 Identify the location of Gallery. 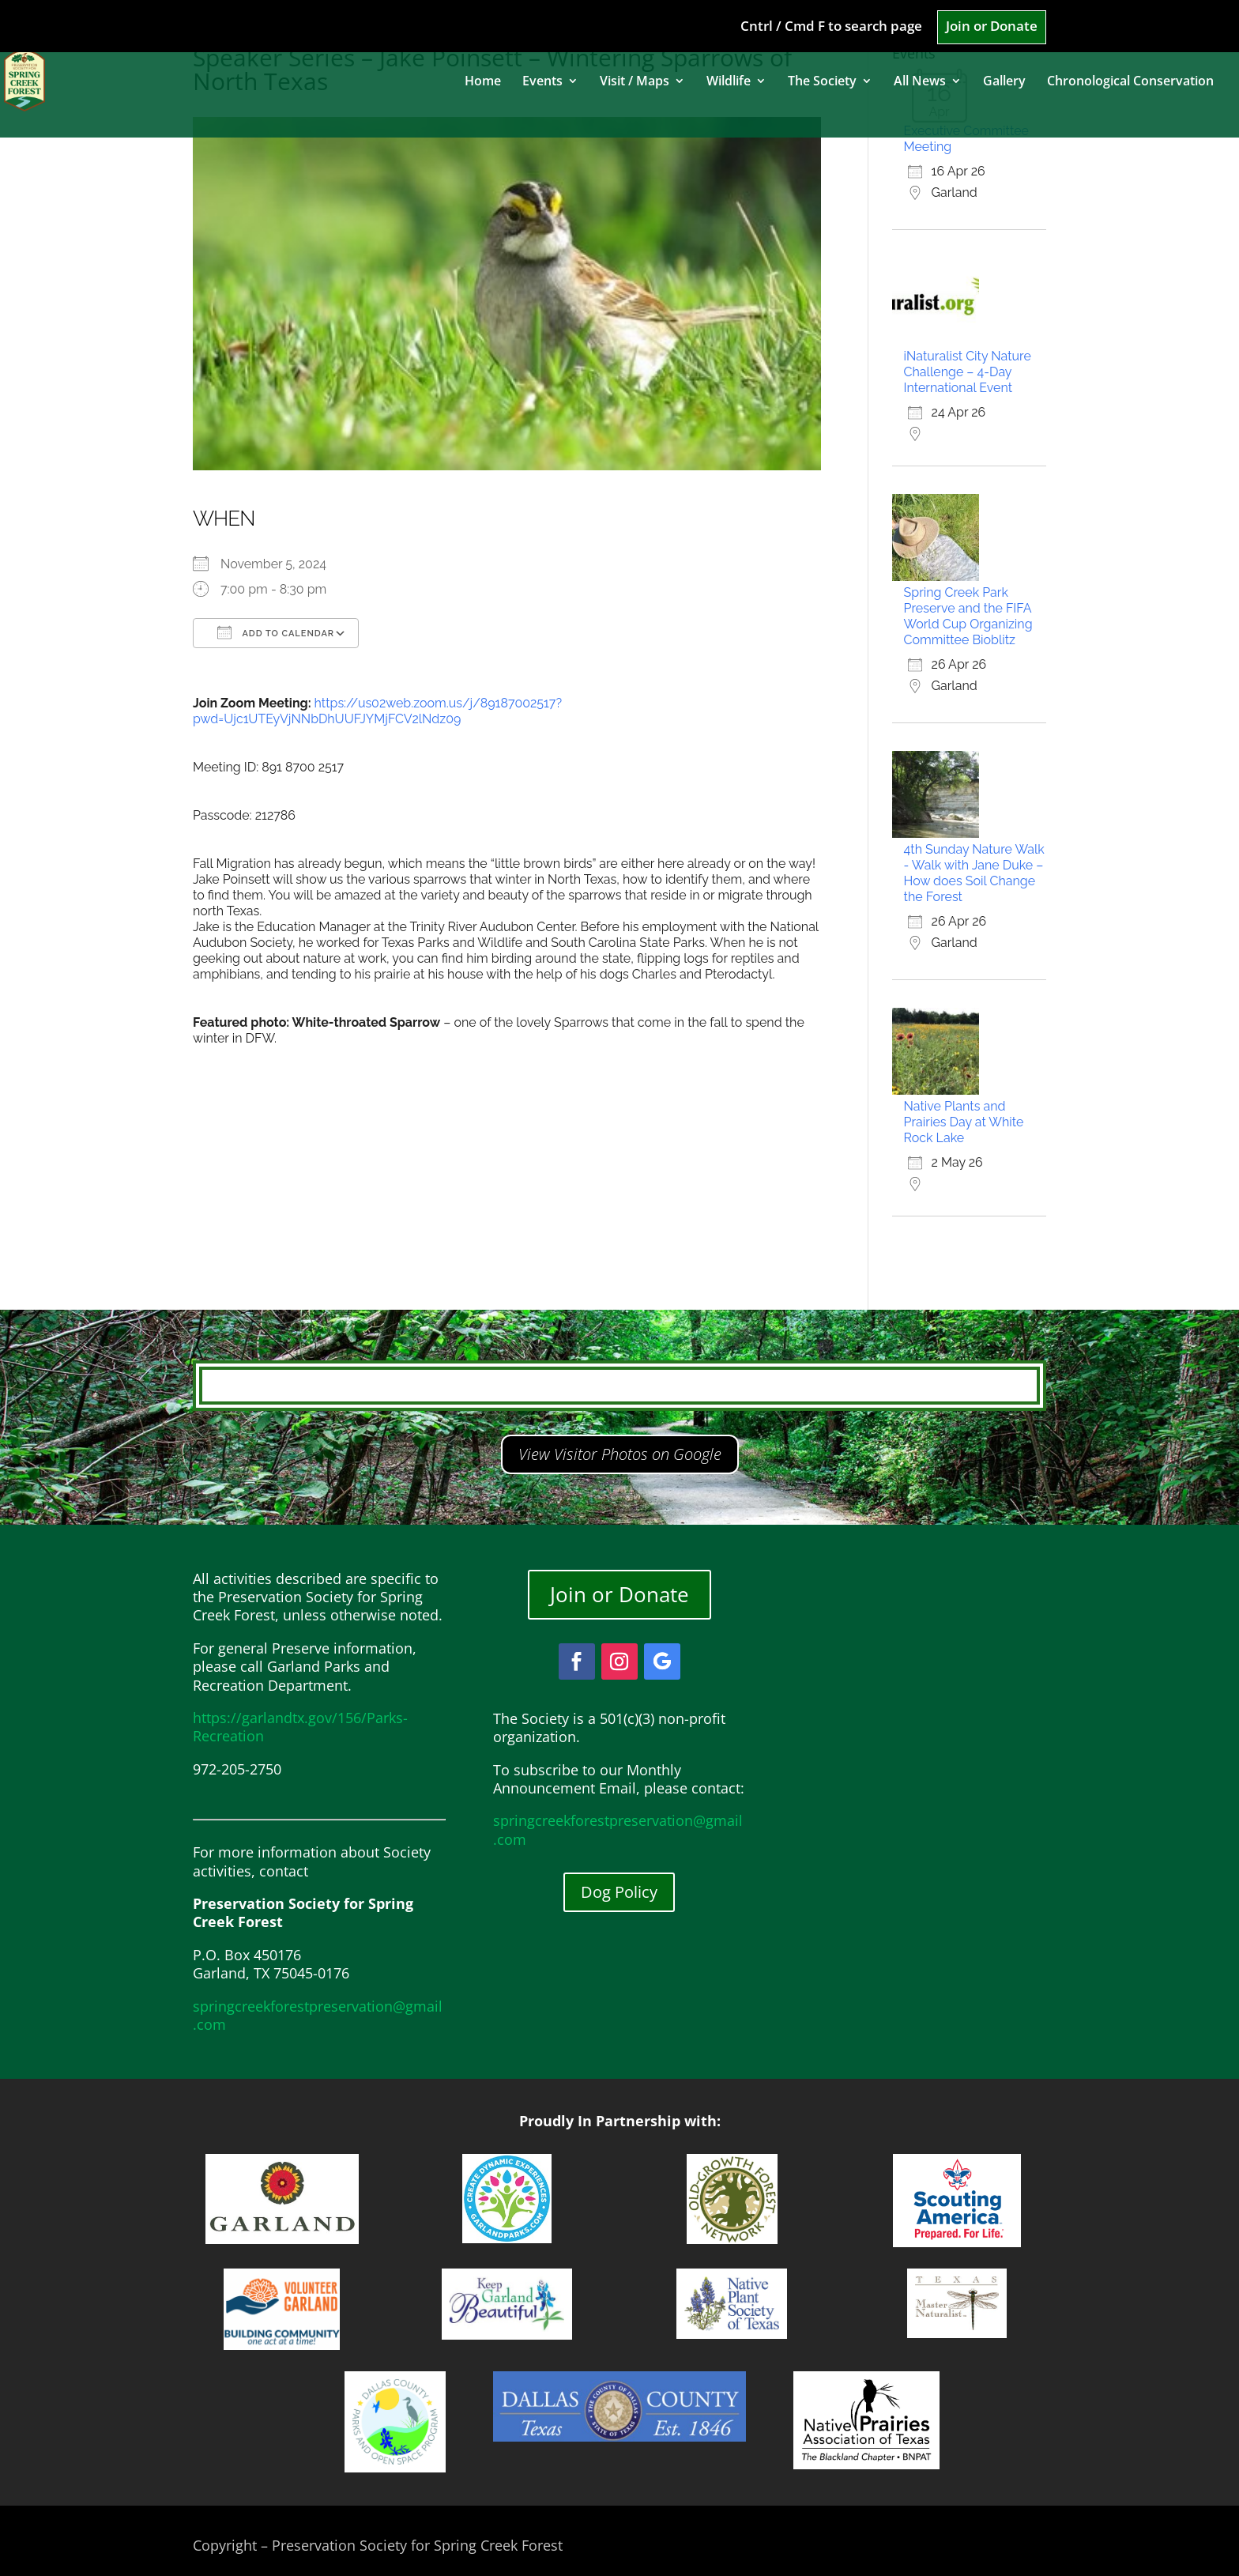
(1004, 82).